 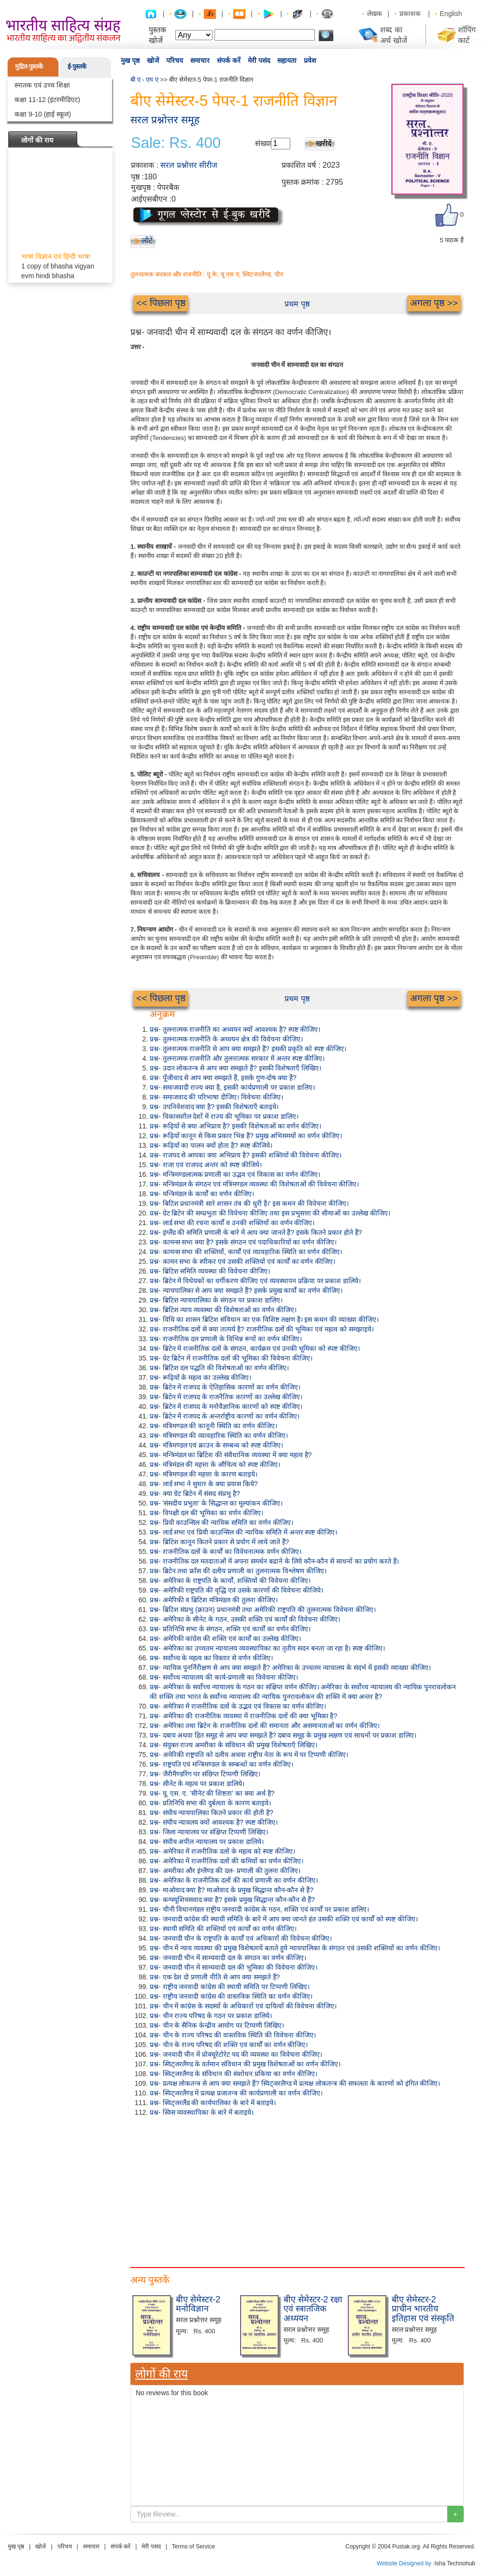 What do you see at coordinates (313, 2309) in the screenshot?
I see `बीए सेमेस्टर-2 रक्षा एवं स्त्रातजिक अध्ययन` at bounding box center [313, 2309].